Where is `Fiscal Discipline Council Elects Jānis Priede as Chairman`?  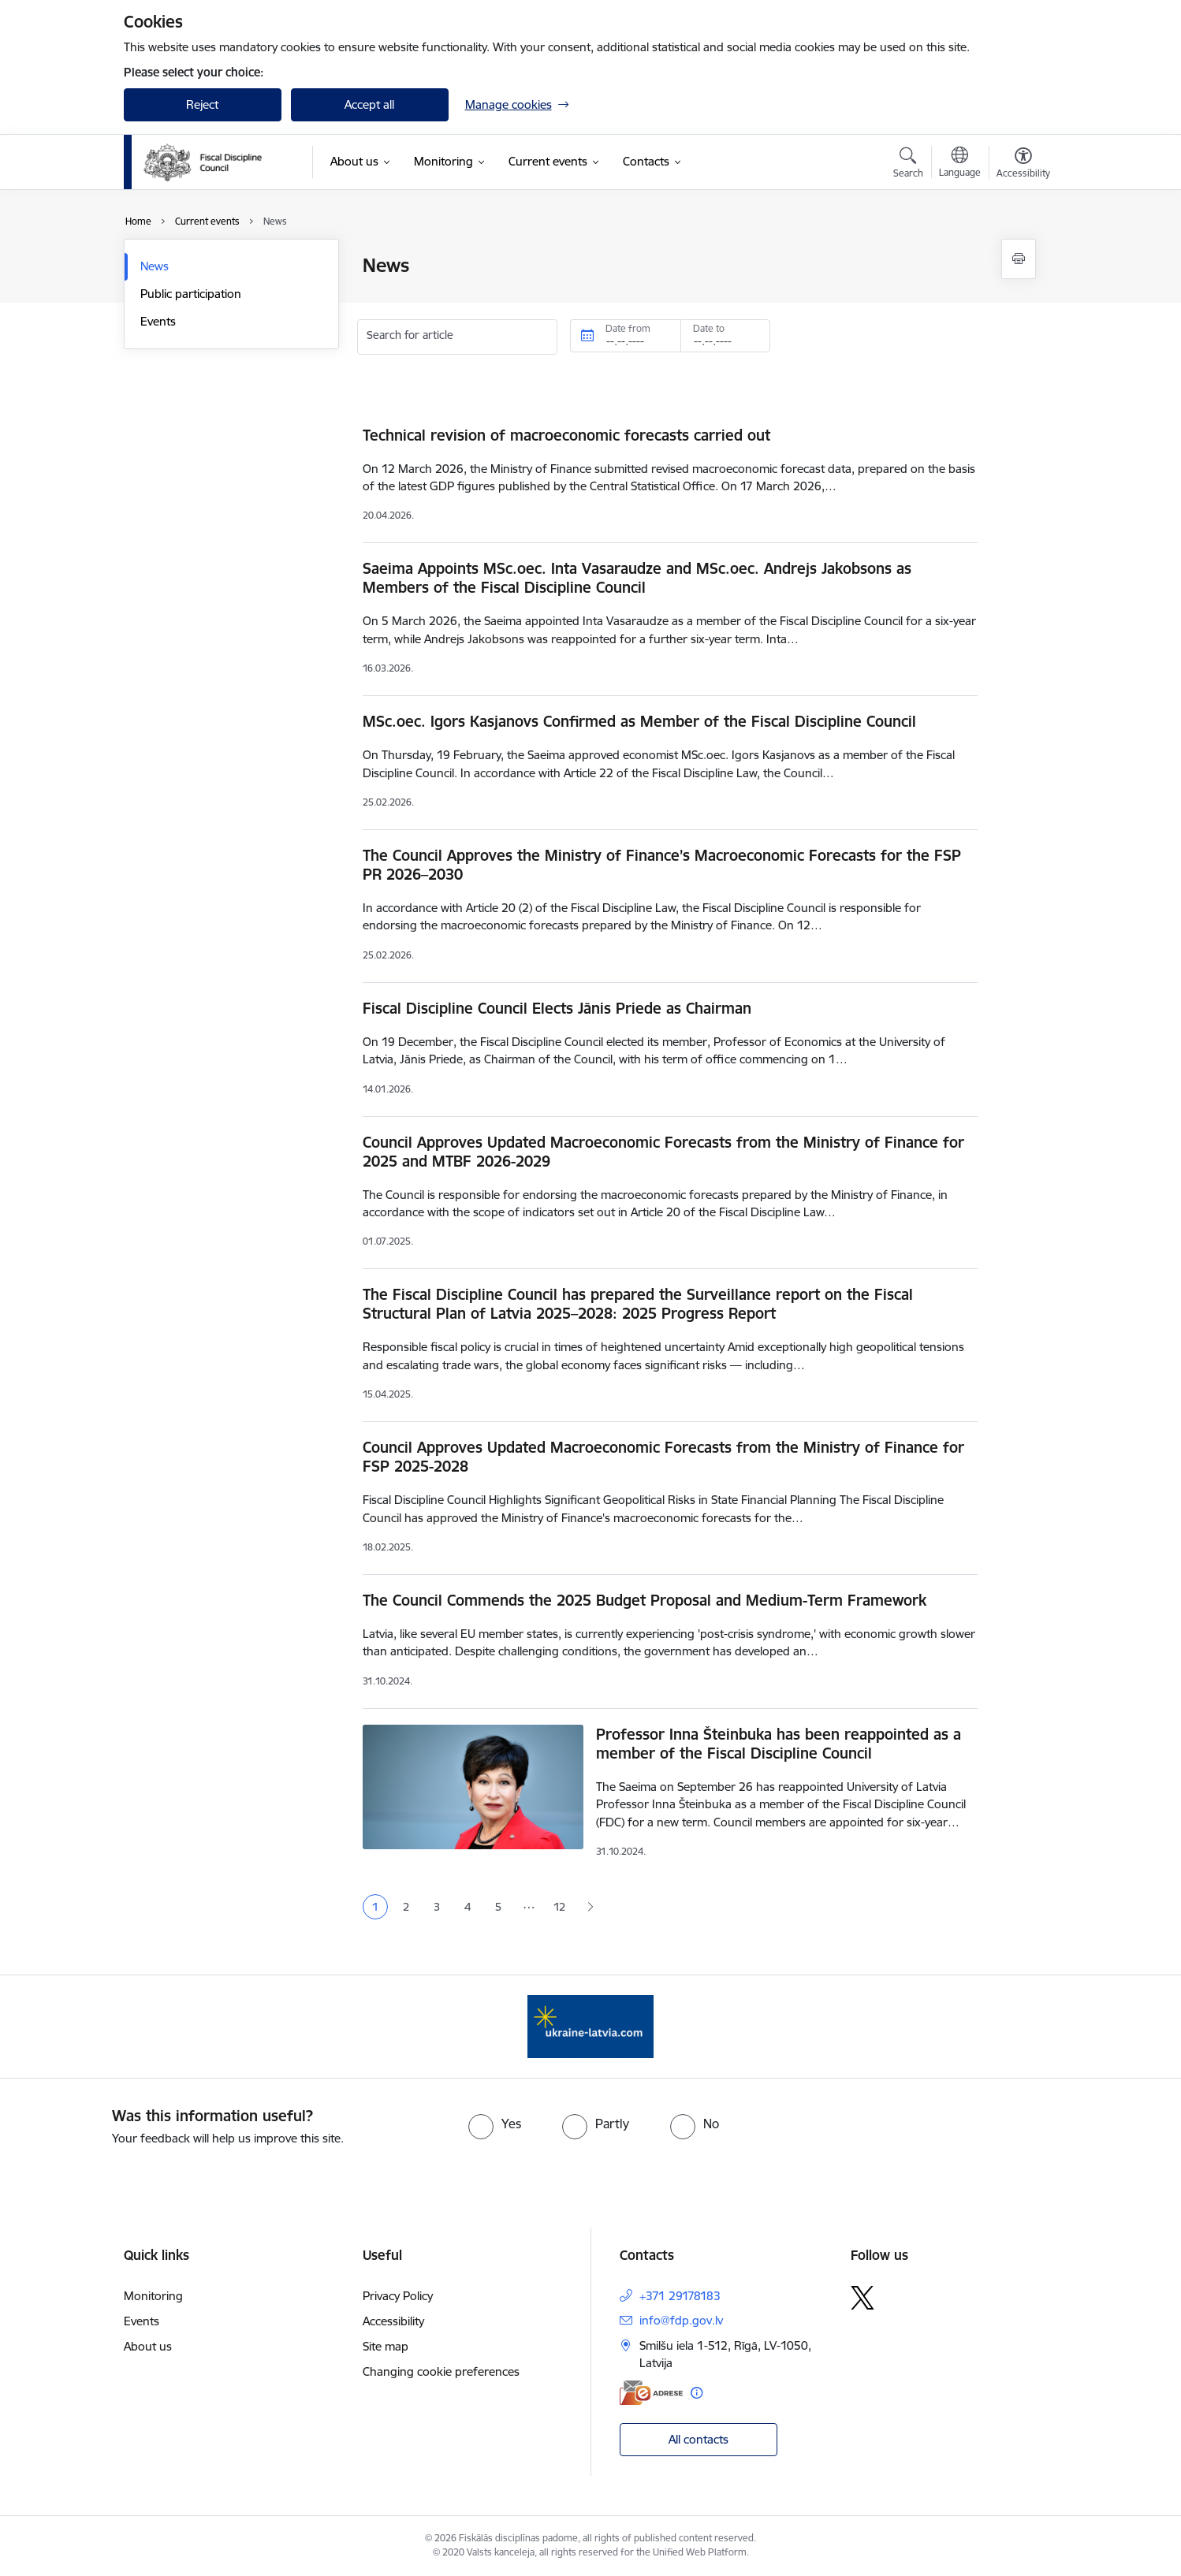 Fiscal Discipline Council Elects Jānis Priede as Chairman is located at coordinates (557, 1008).